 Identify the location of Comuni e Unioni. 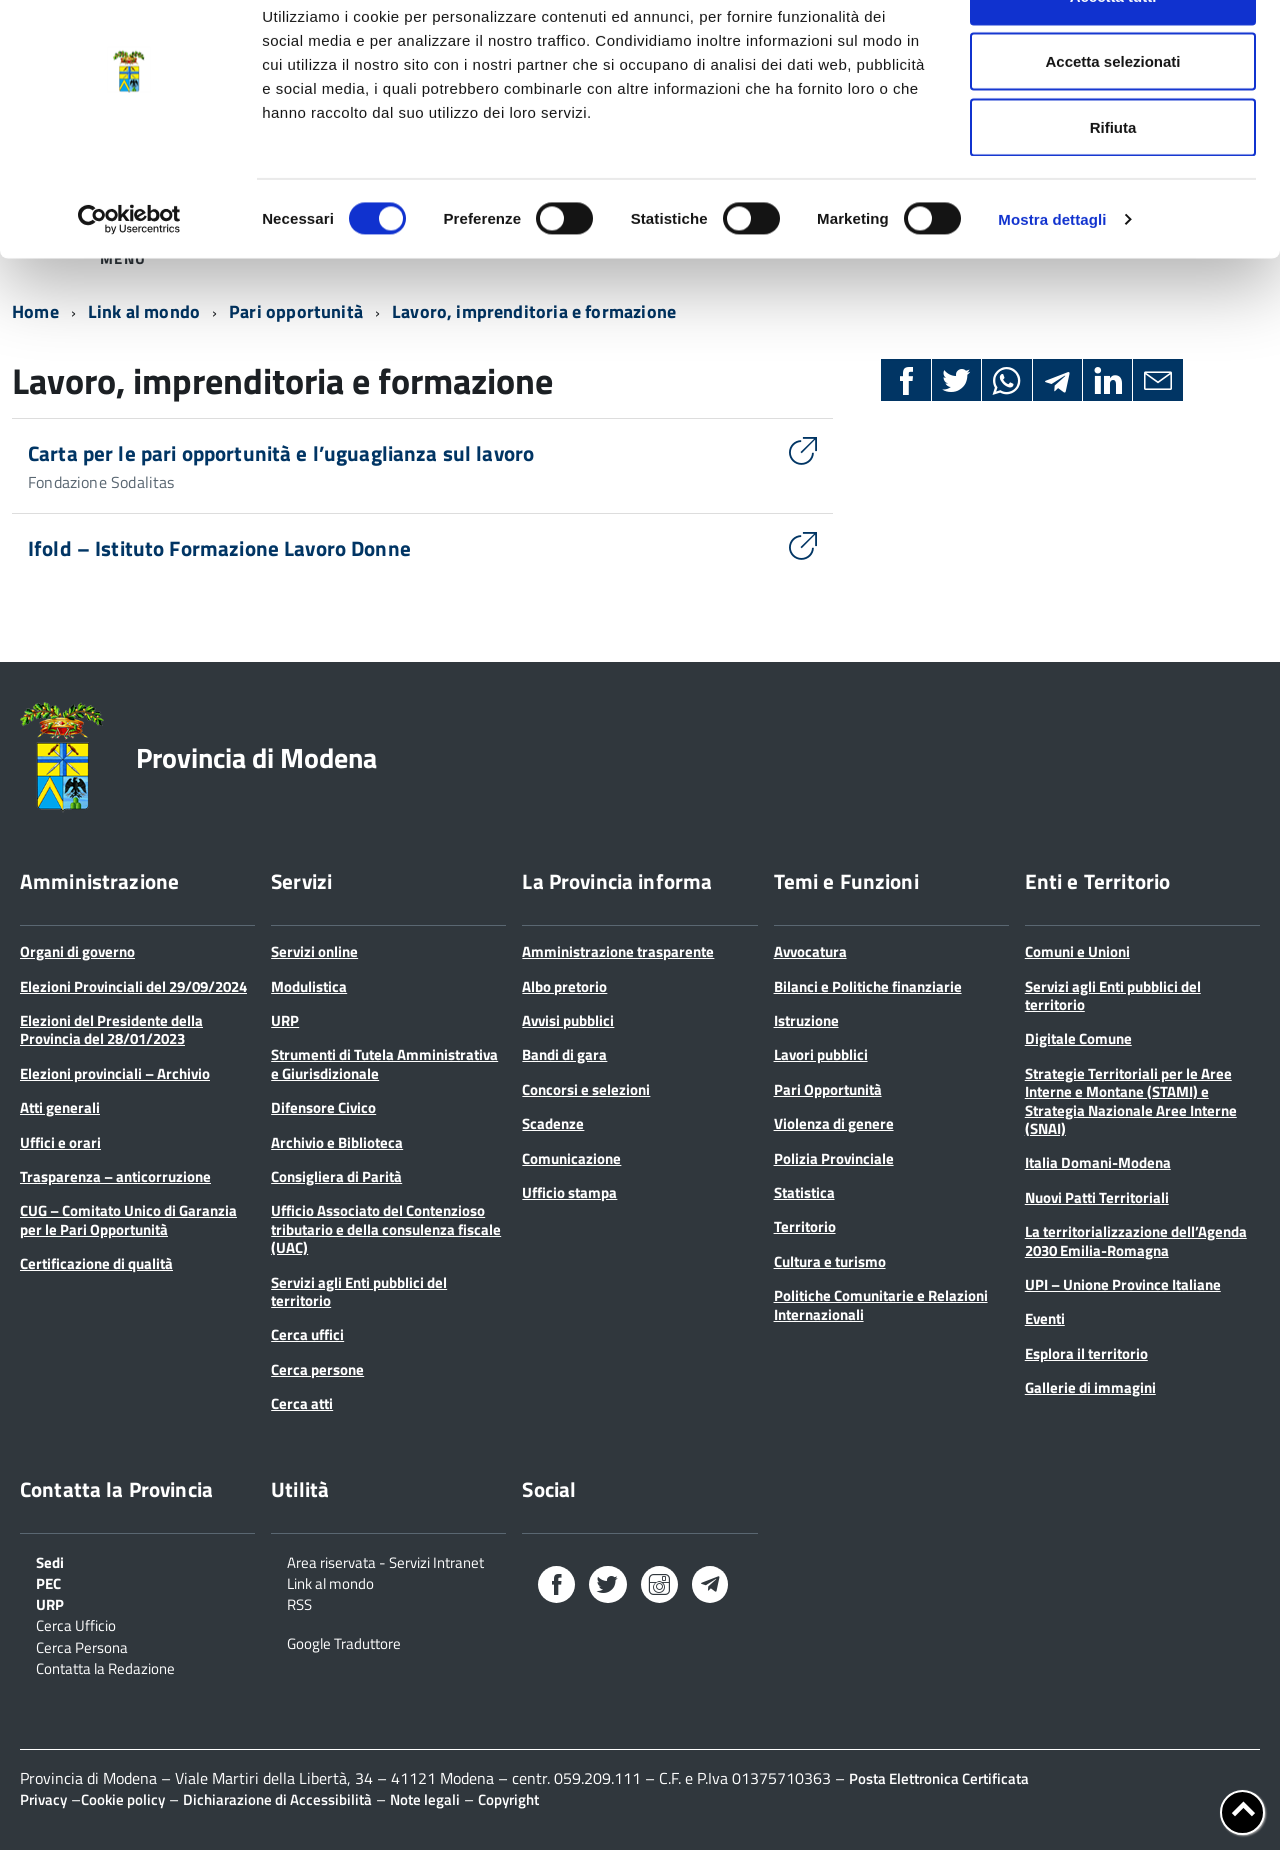
(1077, 951).